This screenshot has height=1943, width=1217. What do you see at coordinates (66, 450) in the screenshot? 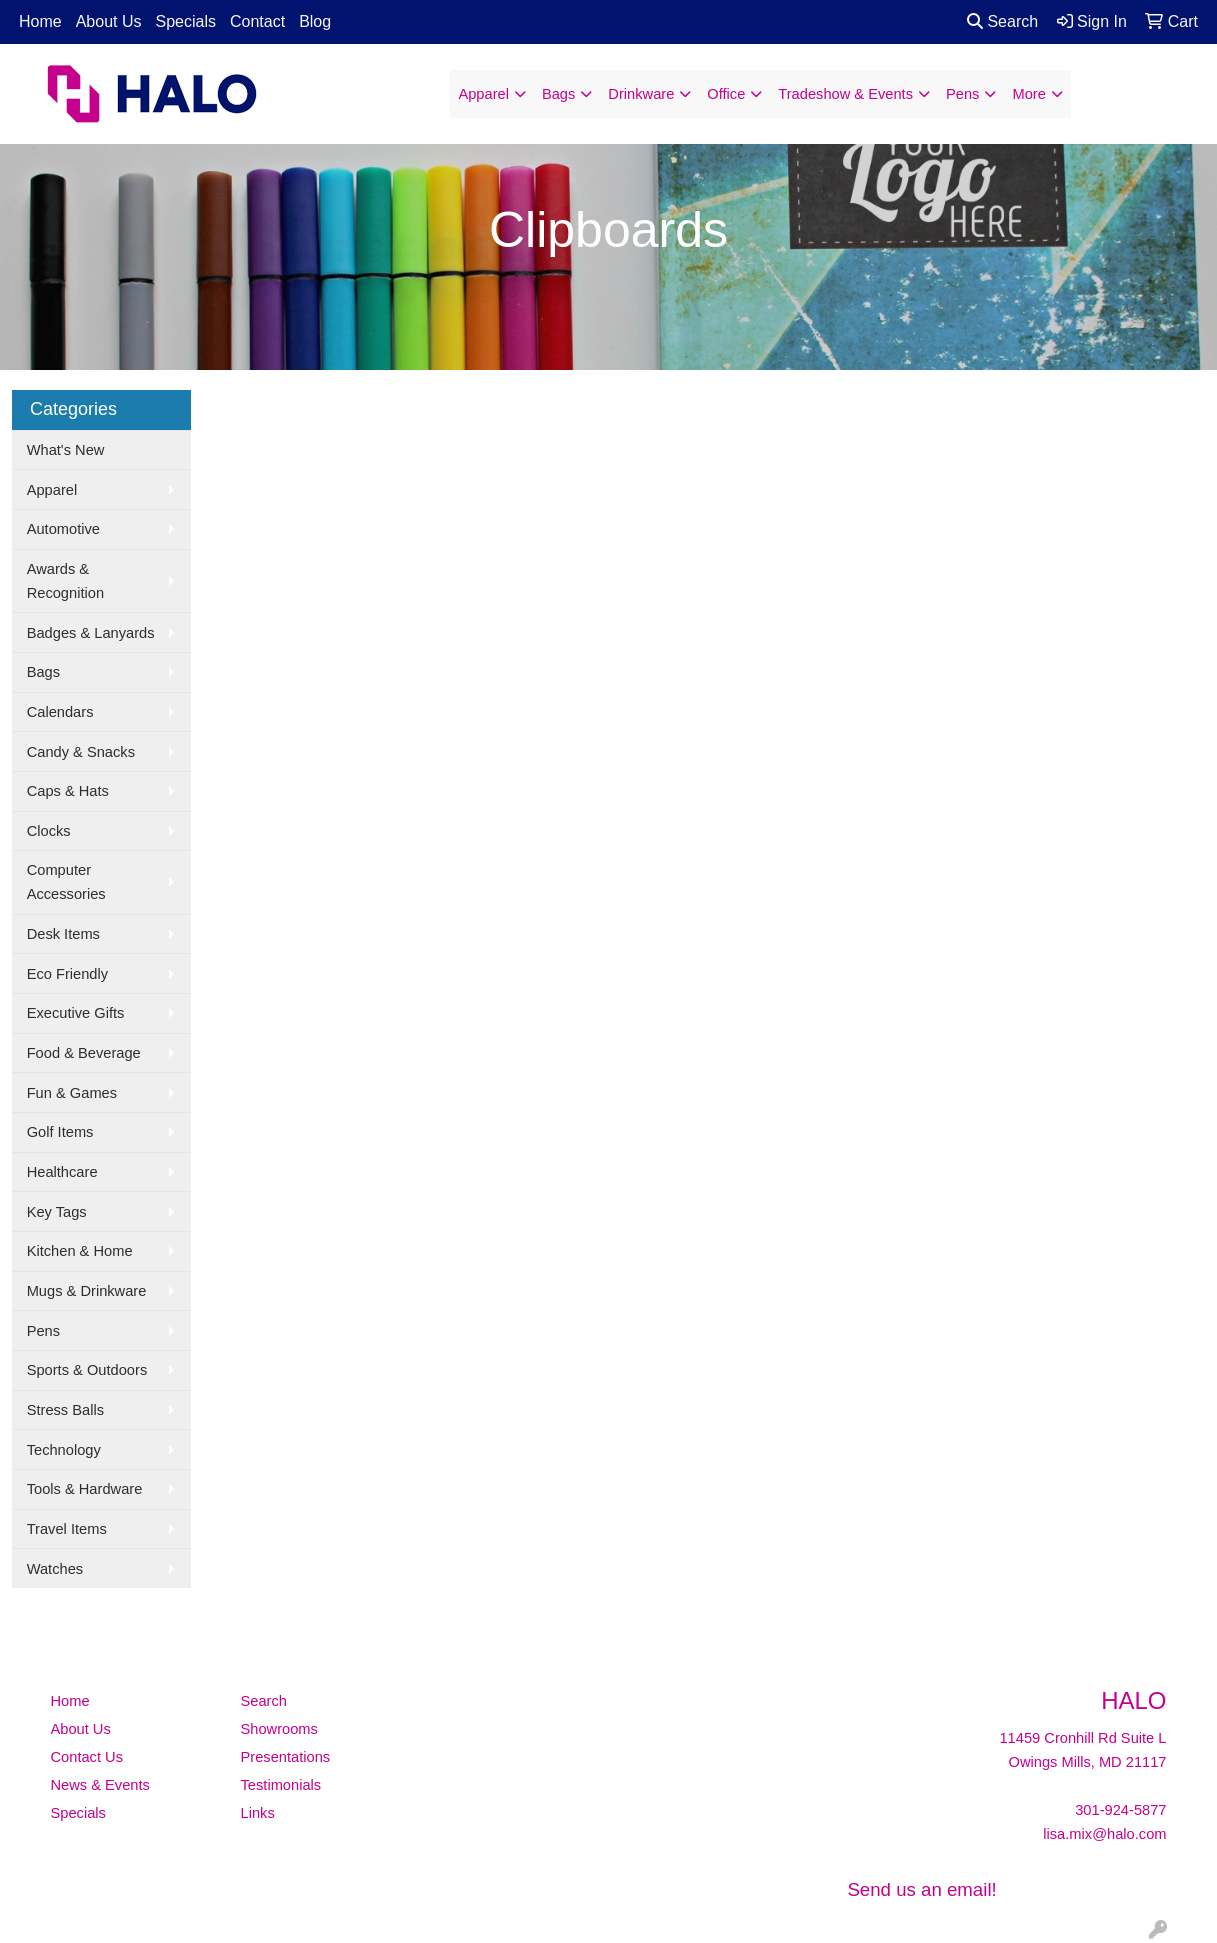
I see `What's New` at bounding box center [66, 450].